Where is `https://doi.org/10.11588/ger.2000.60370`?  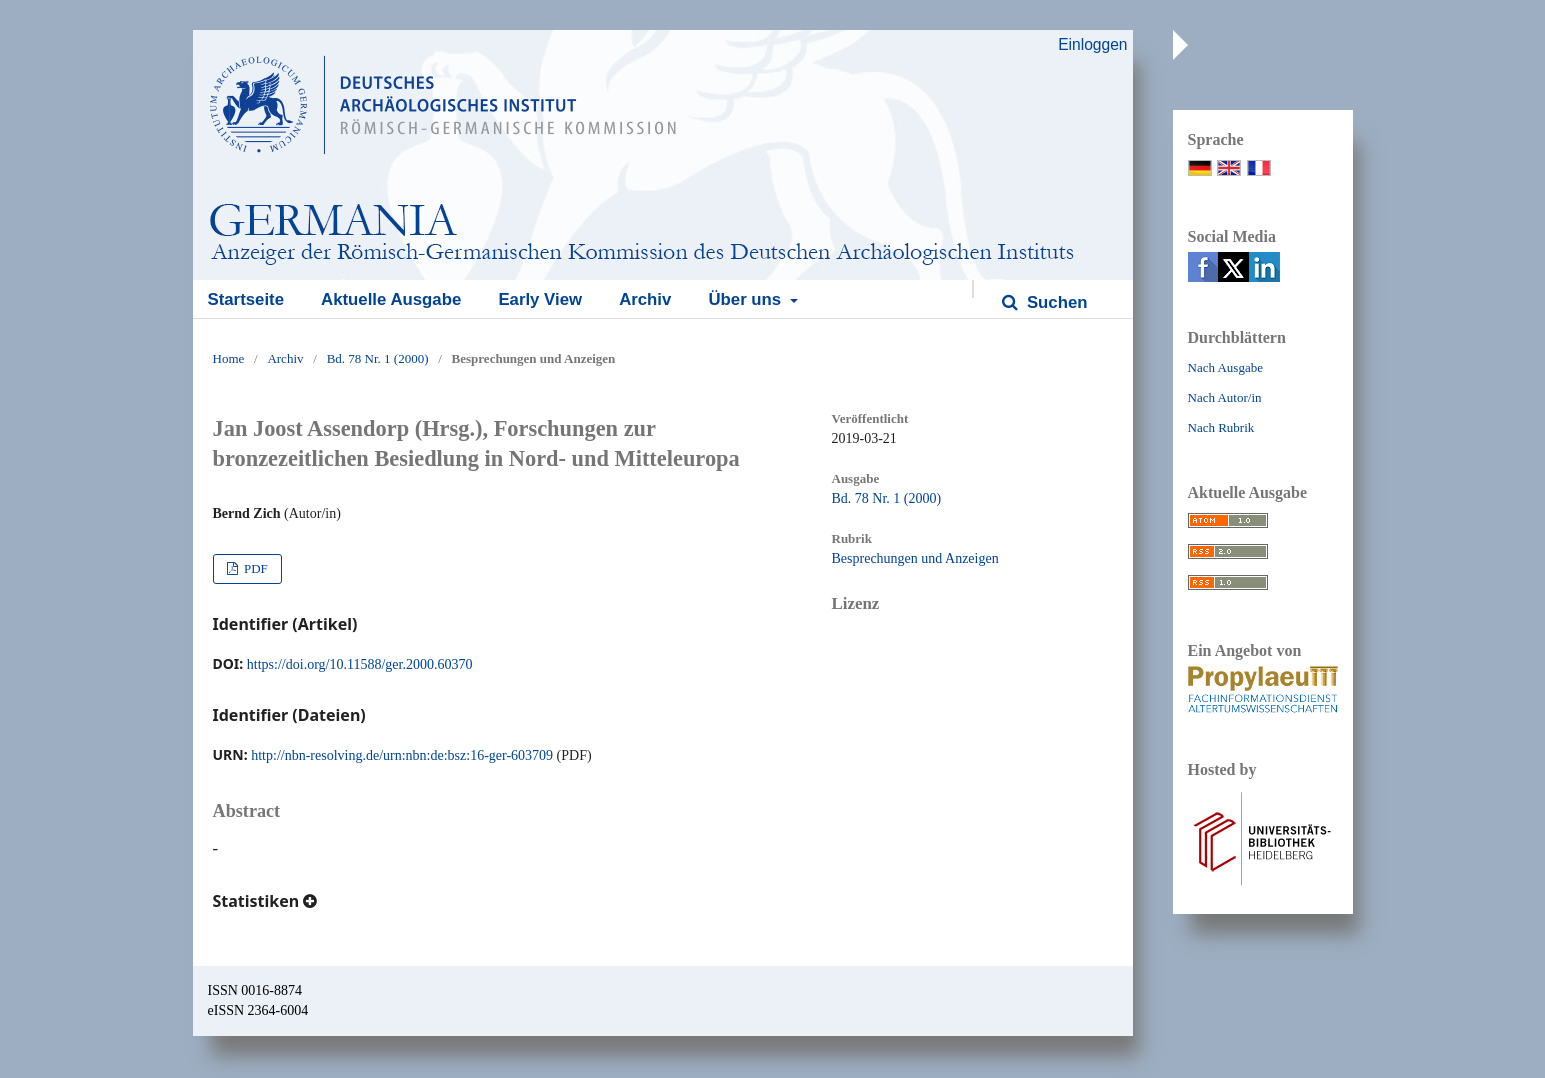 https://doi.org/10.11588/ger.2000.60370 is located at coordinates (360, 664).